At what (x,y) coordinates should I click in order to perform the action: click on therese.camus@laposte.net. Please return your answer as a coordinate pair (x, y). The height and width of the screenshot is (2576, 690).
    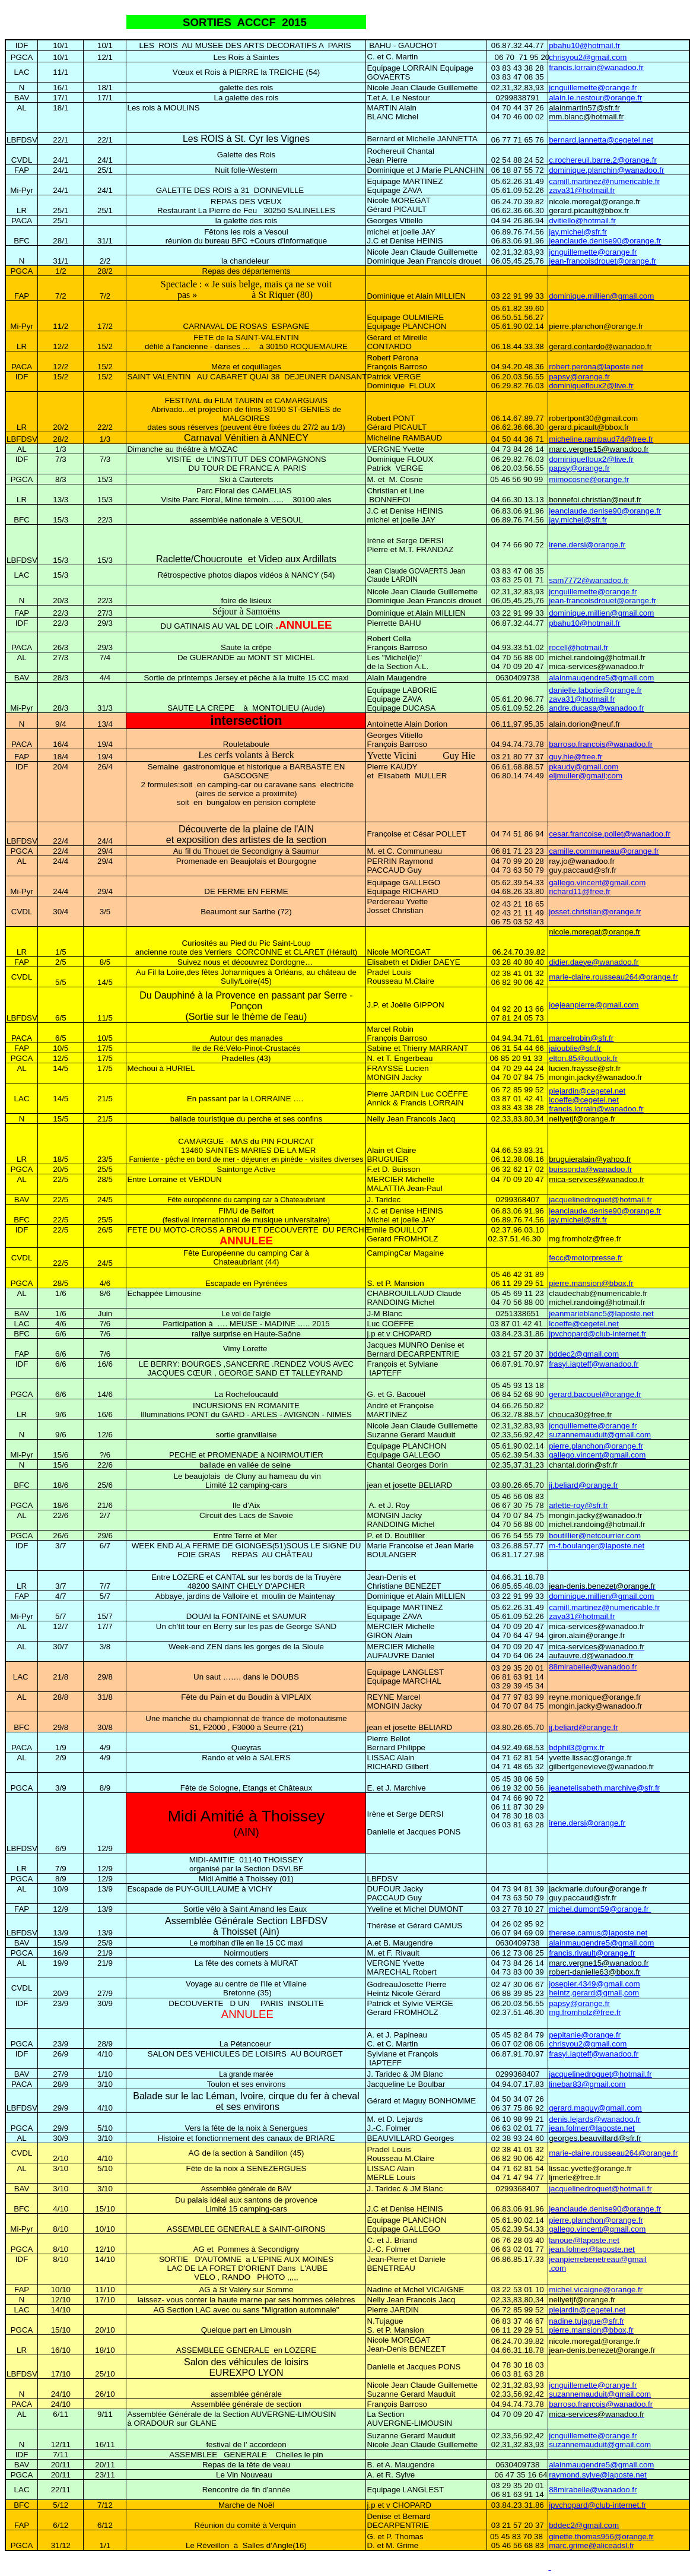
    Looking at the image, I should click on (598, 1932).